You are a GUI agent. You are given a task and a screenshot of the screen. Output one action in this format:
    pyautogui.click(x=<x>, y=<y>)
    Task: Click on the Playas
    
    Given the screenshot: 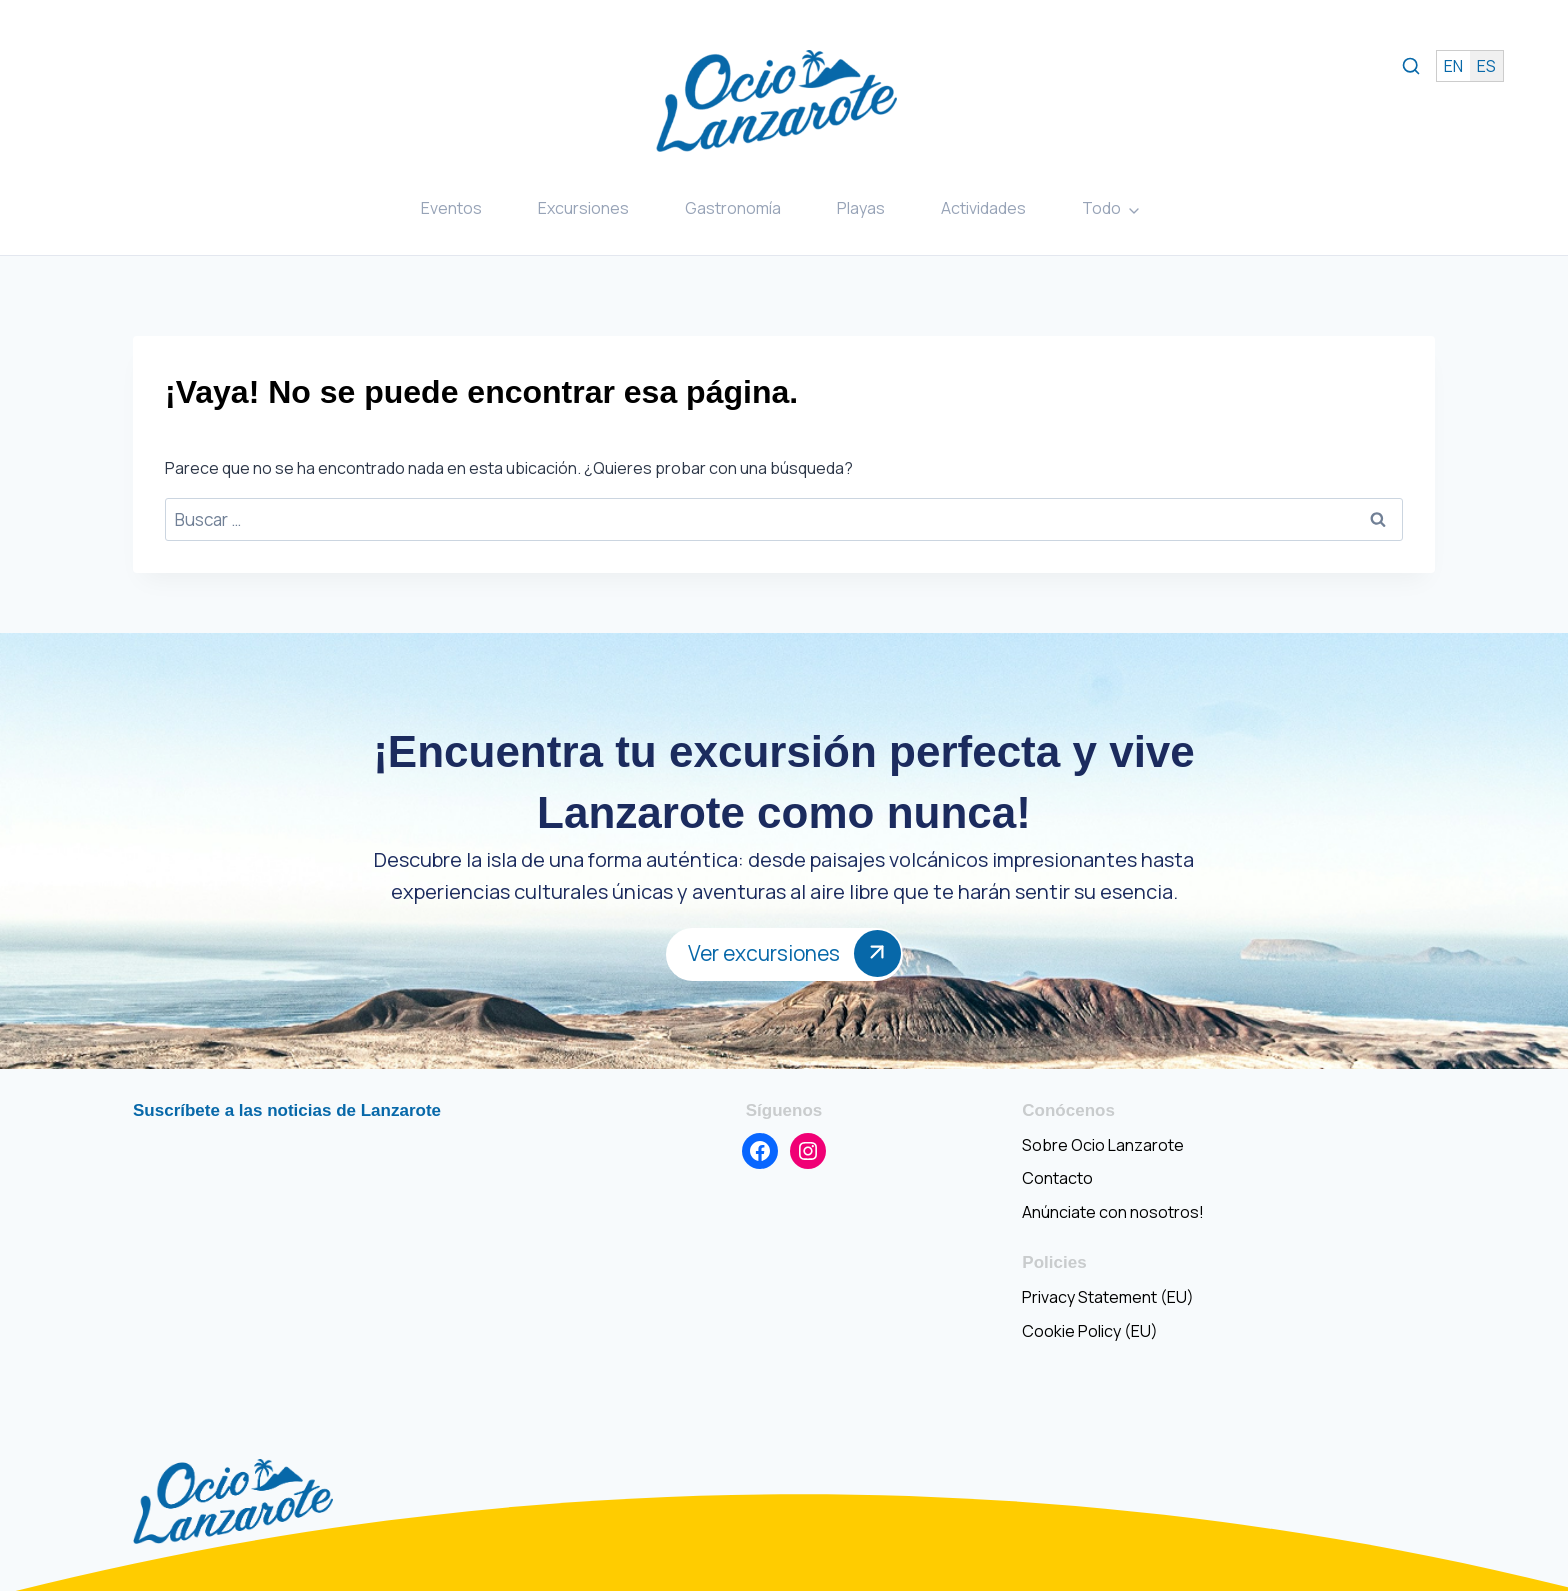 What is the action you would take?
    pyautogui.click(x=861, y=208)
    